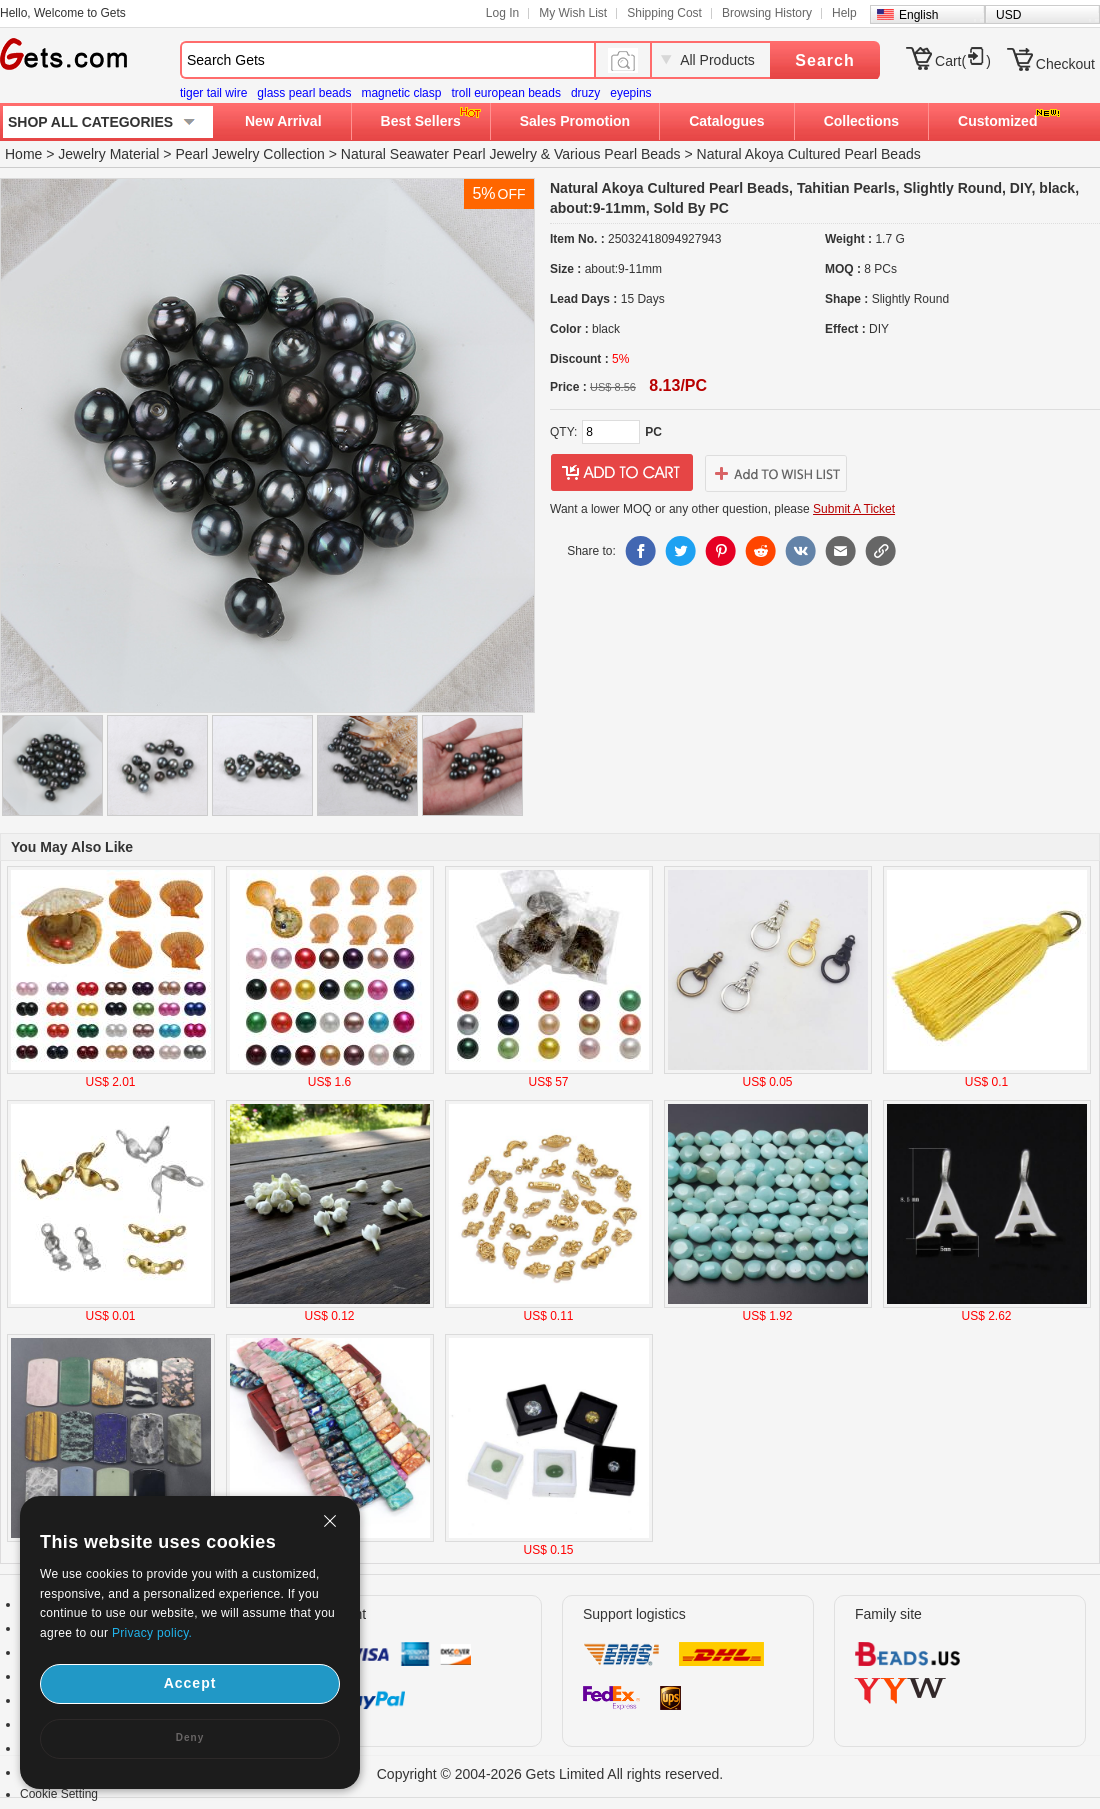 The width and height of the screenshot is (1100, 1809). Describe the element at coordinates (421, 121) in the screenshot. I see `Best Sellers` at that location.